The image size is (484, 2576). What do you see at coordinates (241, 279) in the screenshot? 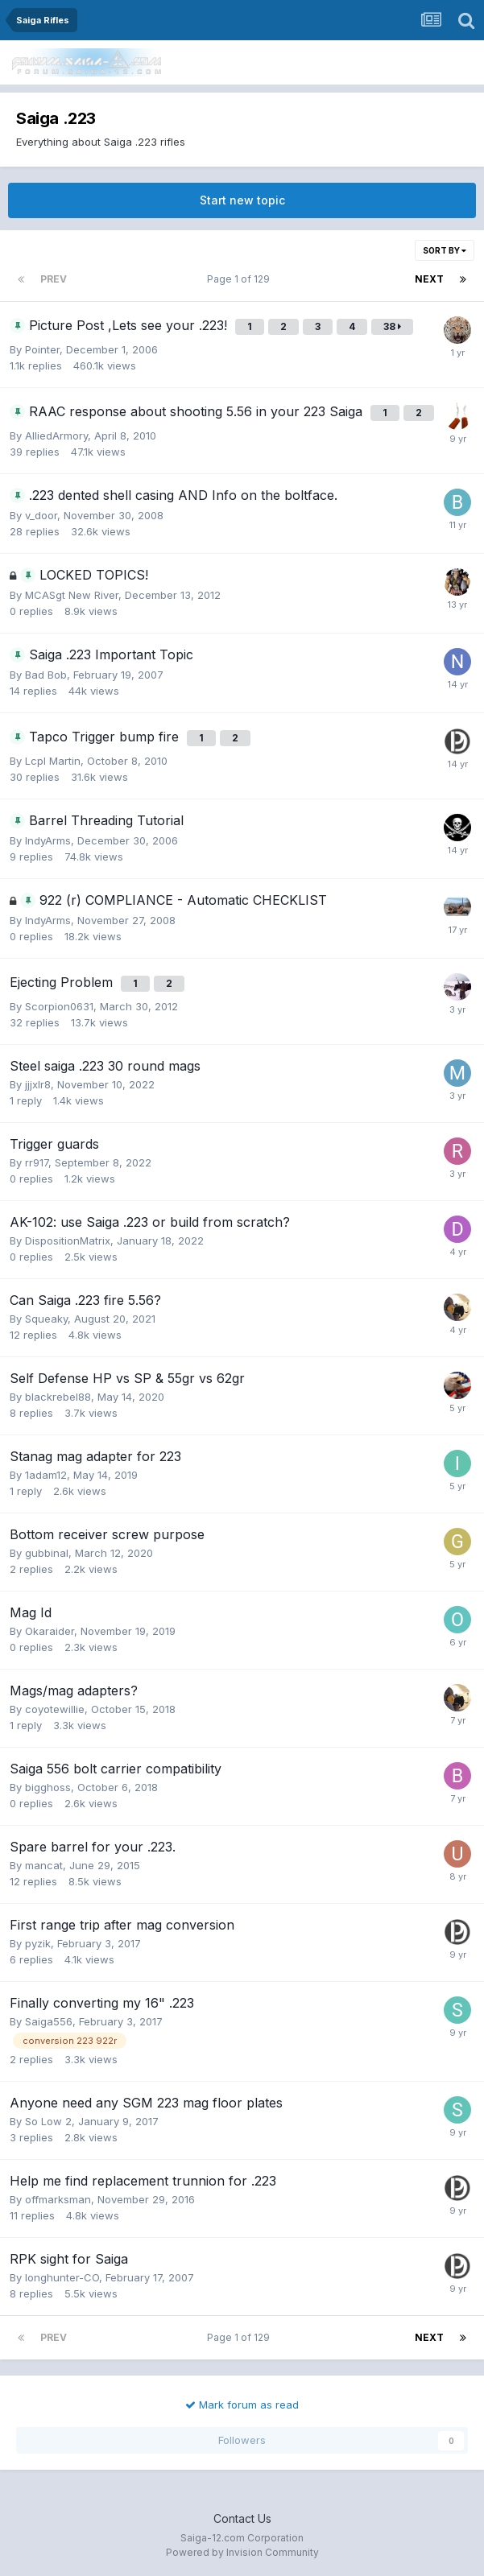
I see `Page 1 of 129` at bounding box center [241, 279].